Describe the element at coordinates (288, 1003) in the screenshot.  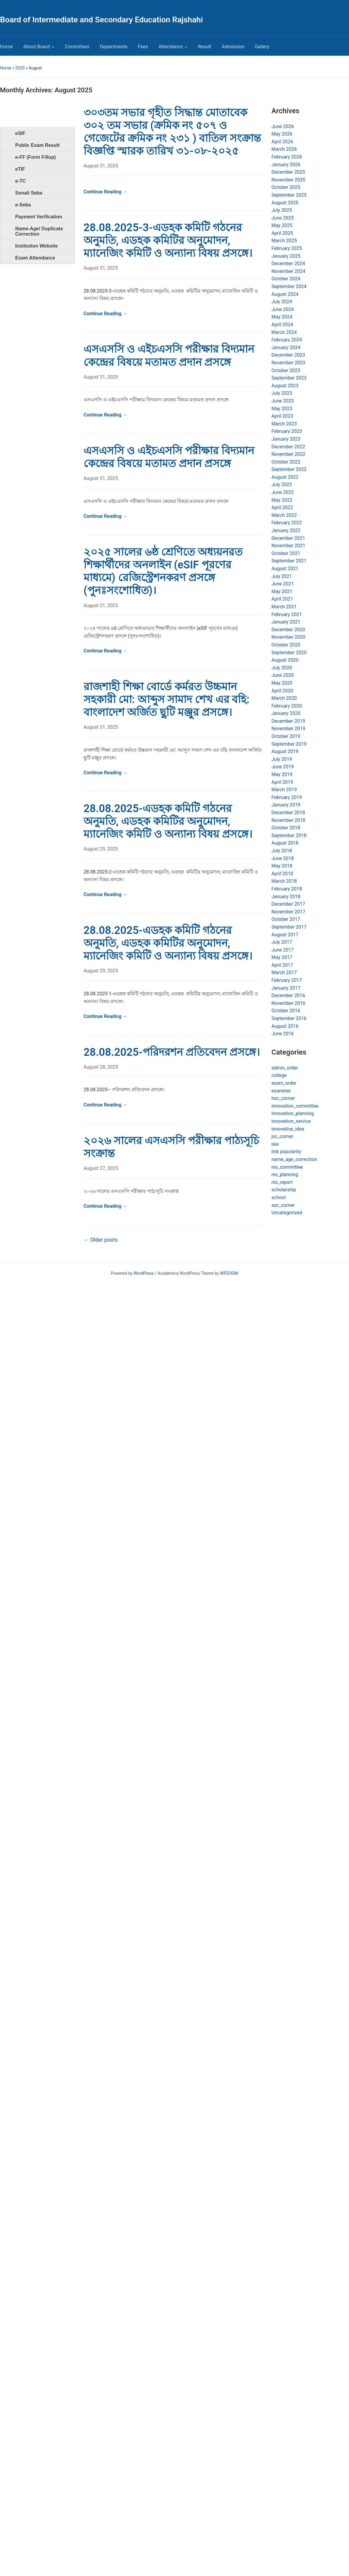
I see `November 2016` at that location.